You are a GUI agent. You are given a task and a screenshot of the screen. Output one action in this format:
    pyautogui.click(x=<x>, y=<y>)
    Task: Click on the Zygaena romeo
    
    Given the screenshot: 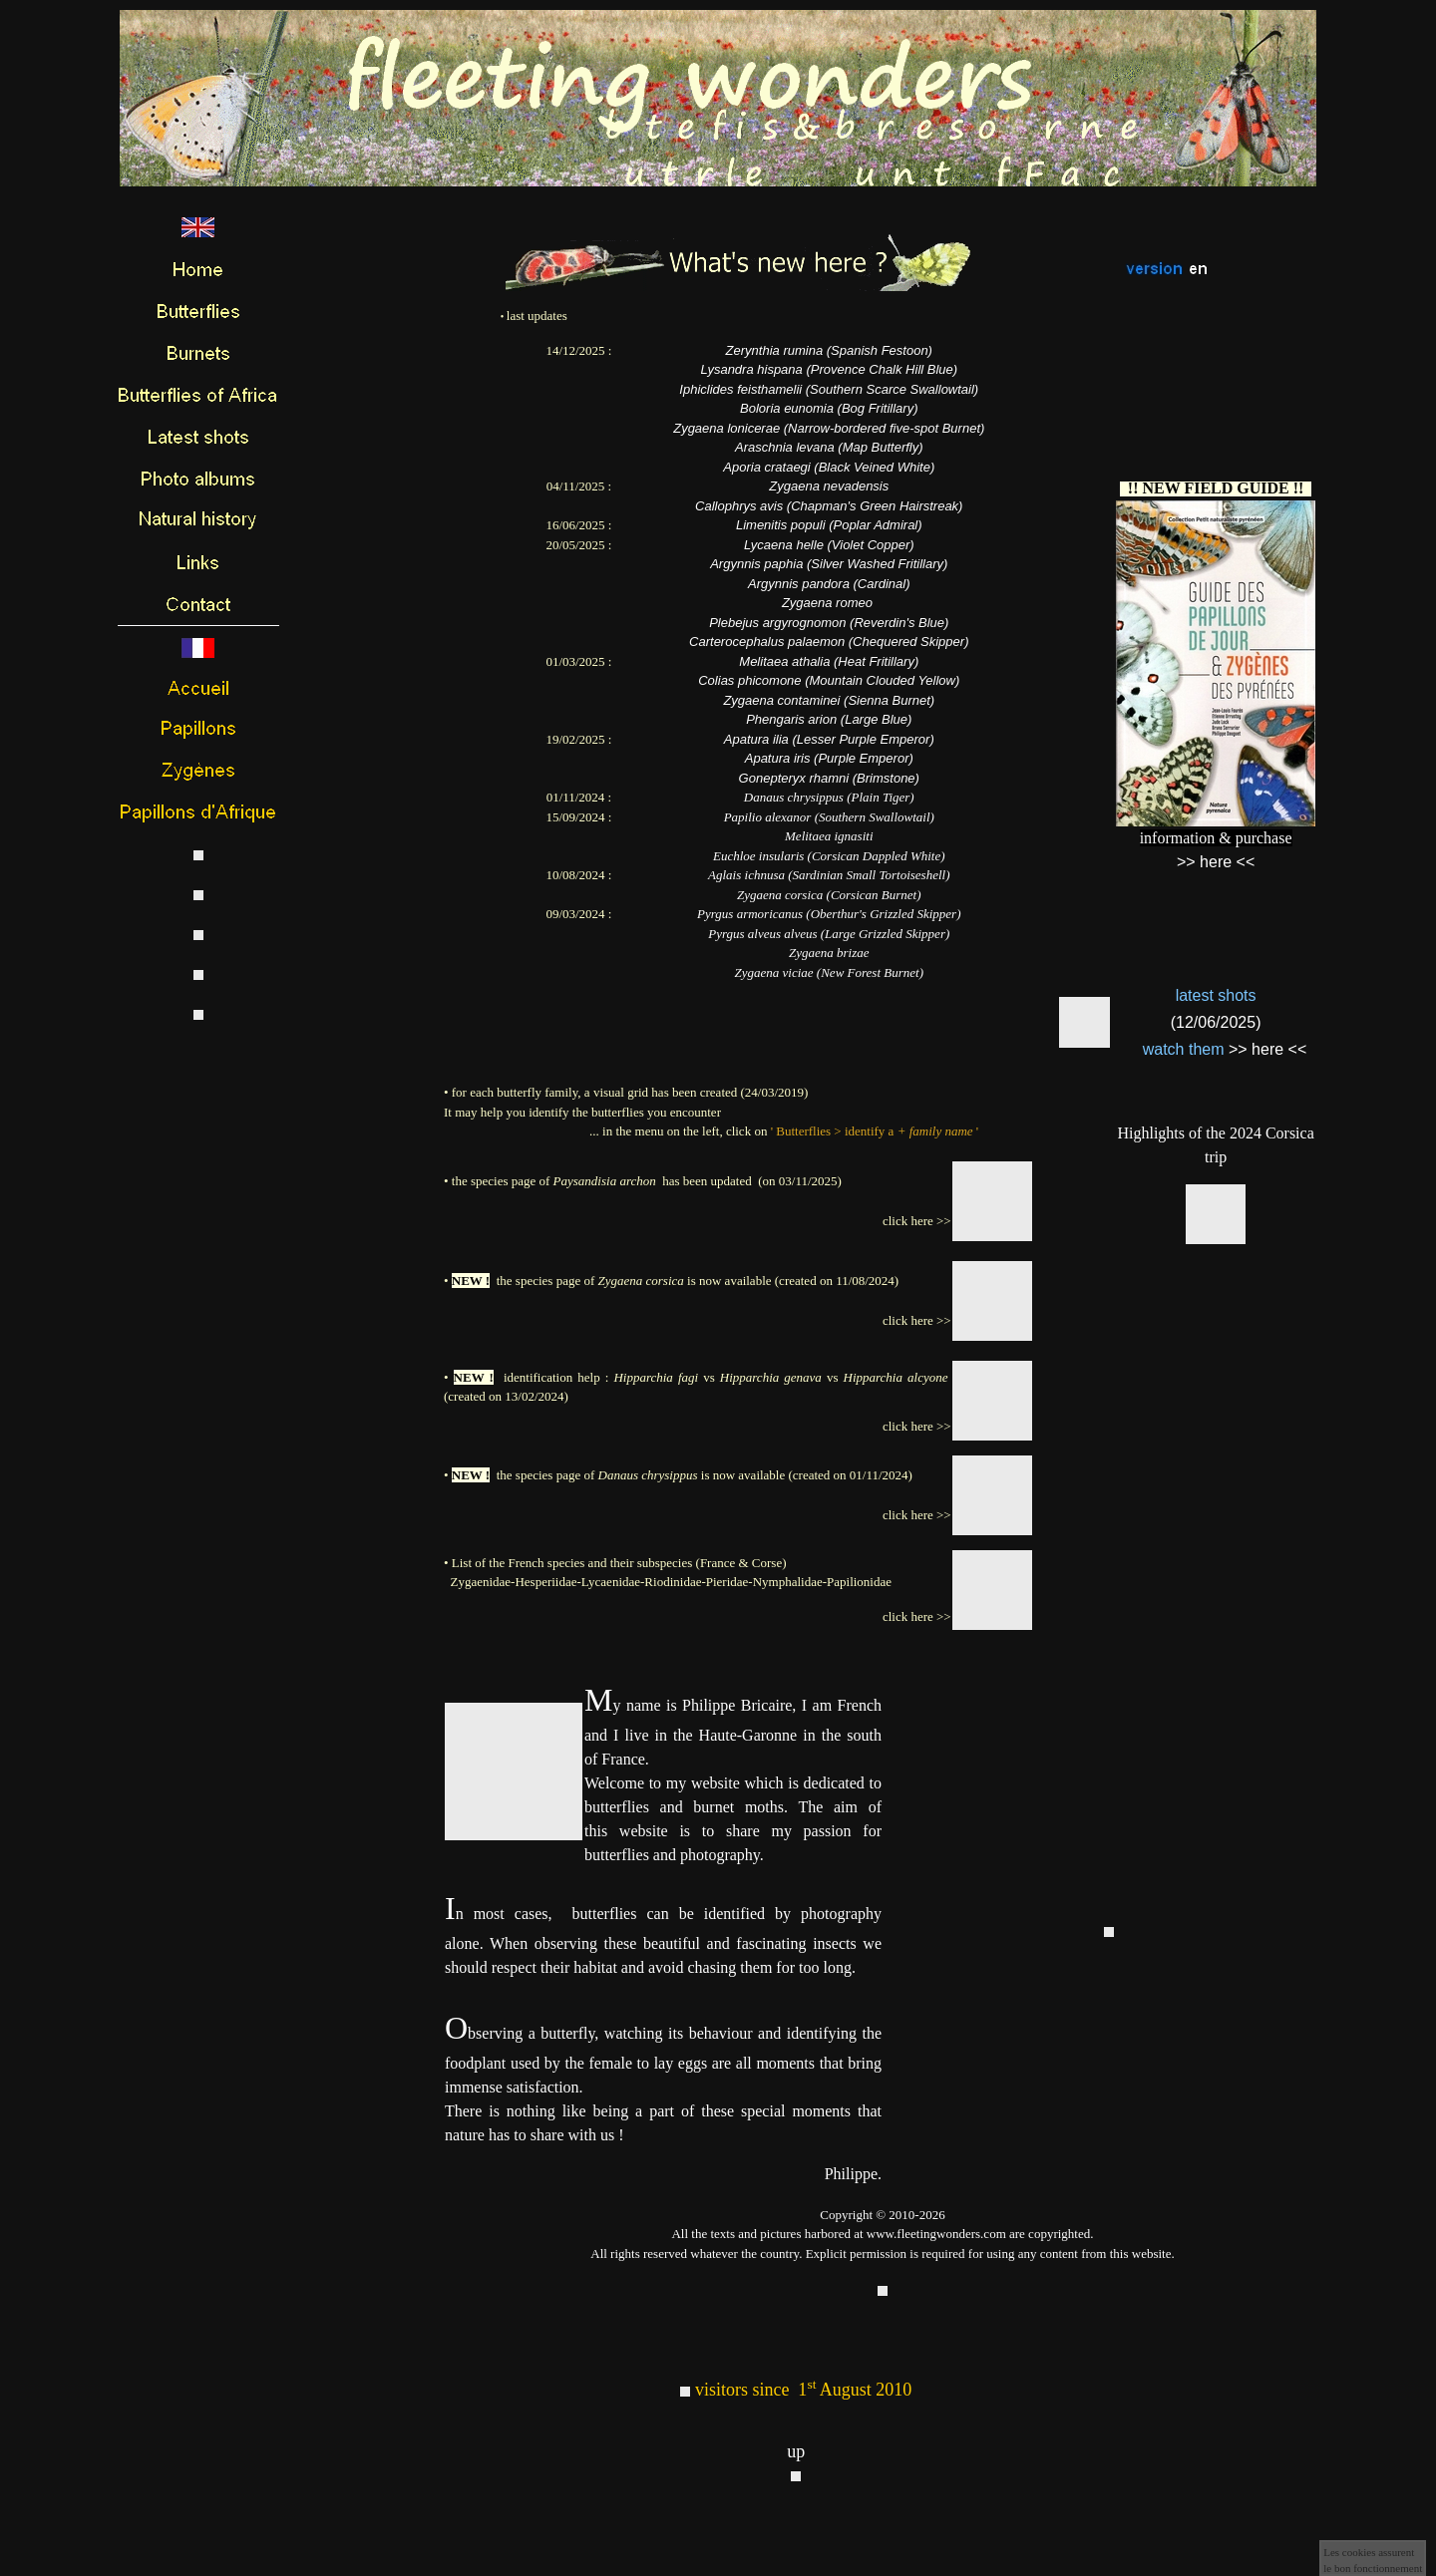 What is the action you would take?
    pyautogui.click(x=827, y=602)
    